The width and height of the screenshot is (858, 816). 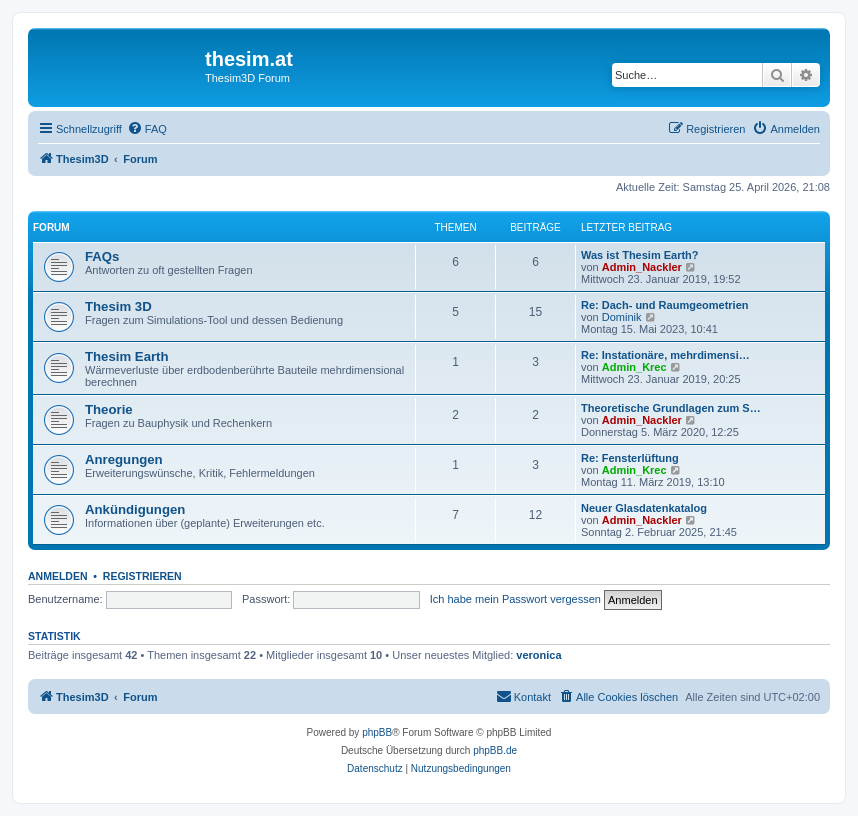 I want to click on phpBB, so click(x=377, y=732).